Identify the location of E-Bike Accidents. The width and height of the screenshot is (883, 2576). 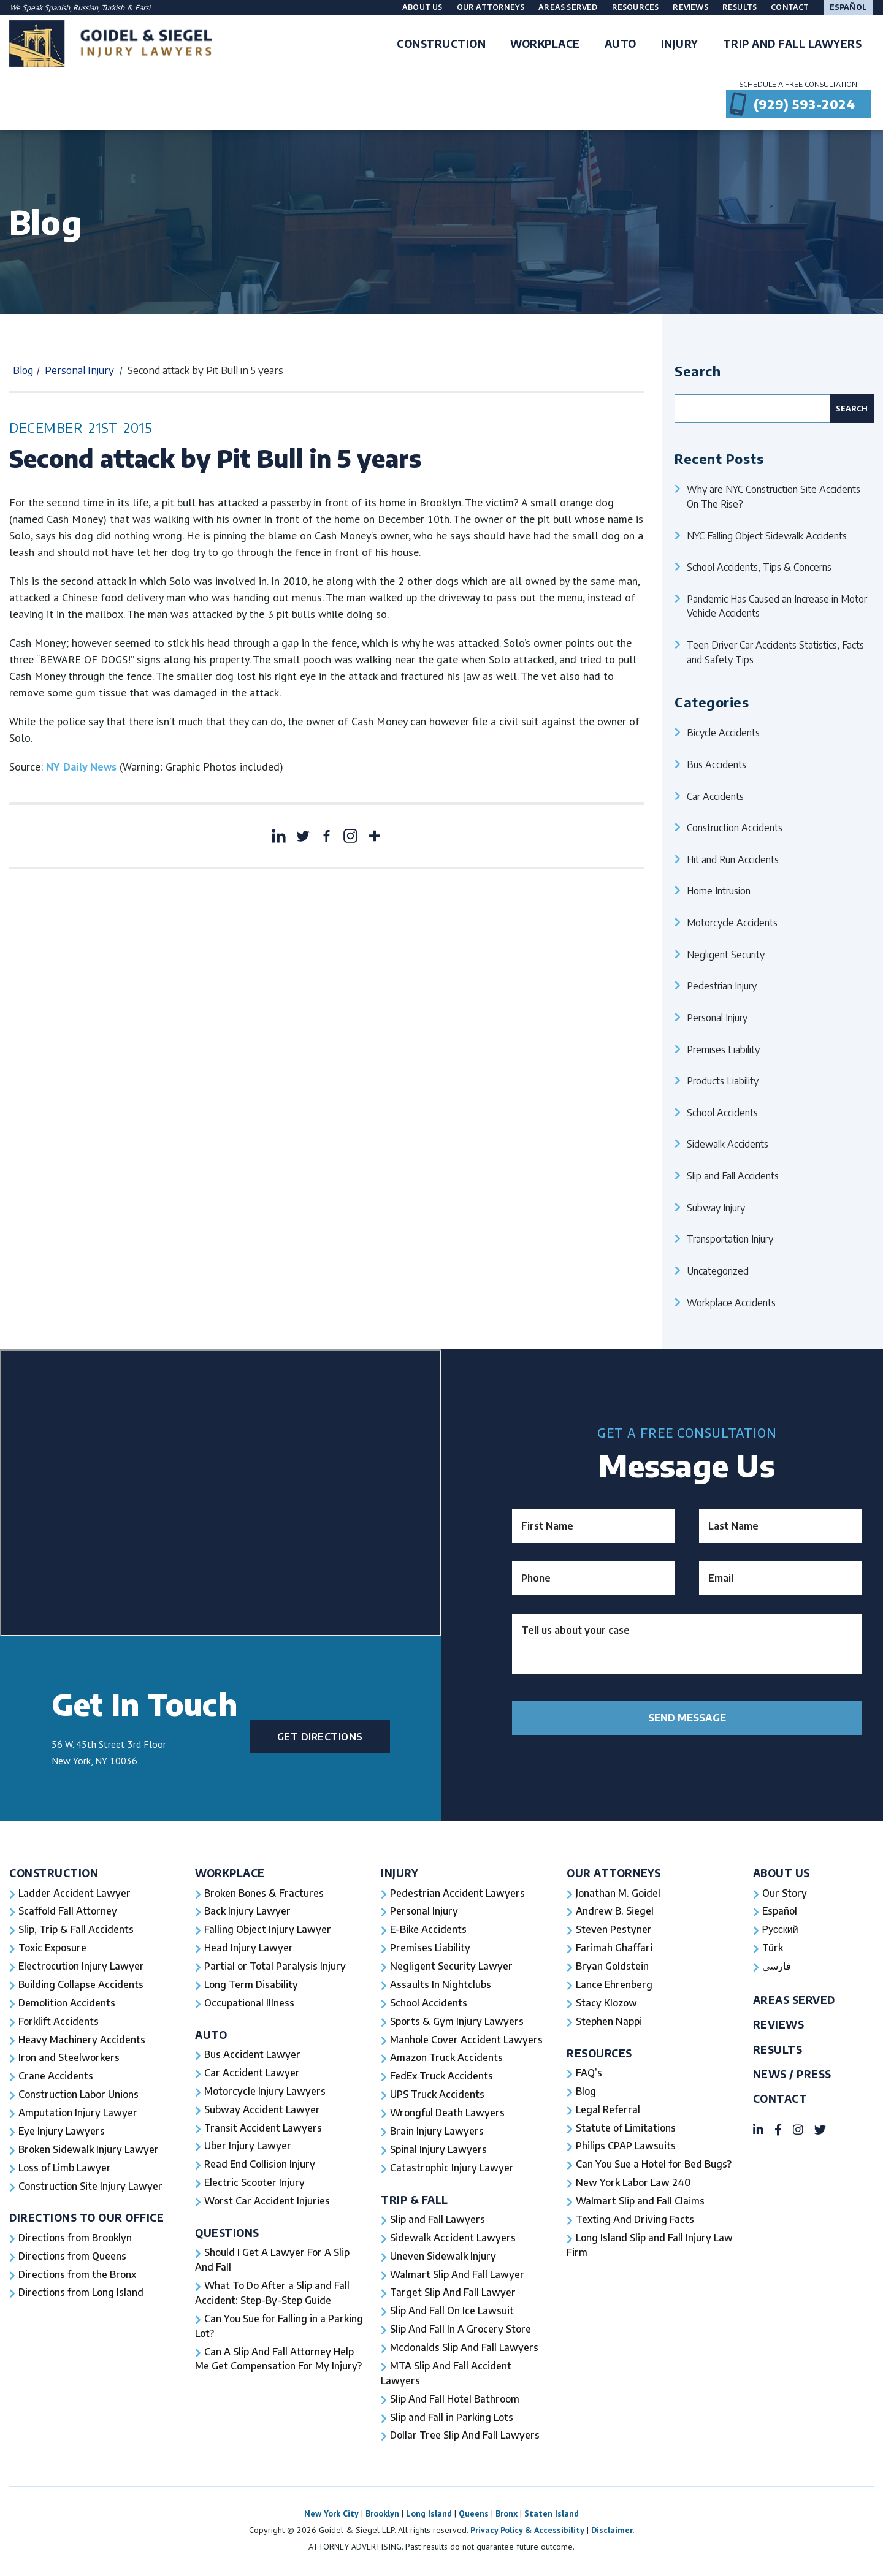
(428, 1930).